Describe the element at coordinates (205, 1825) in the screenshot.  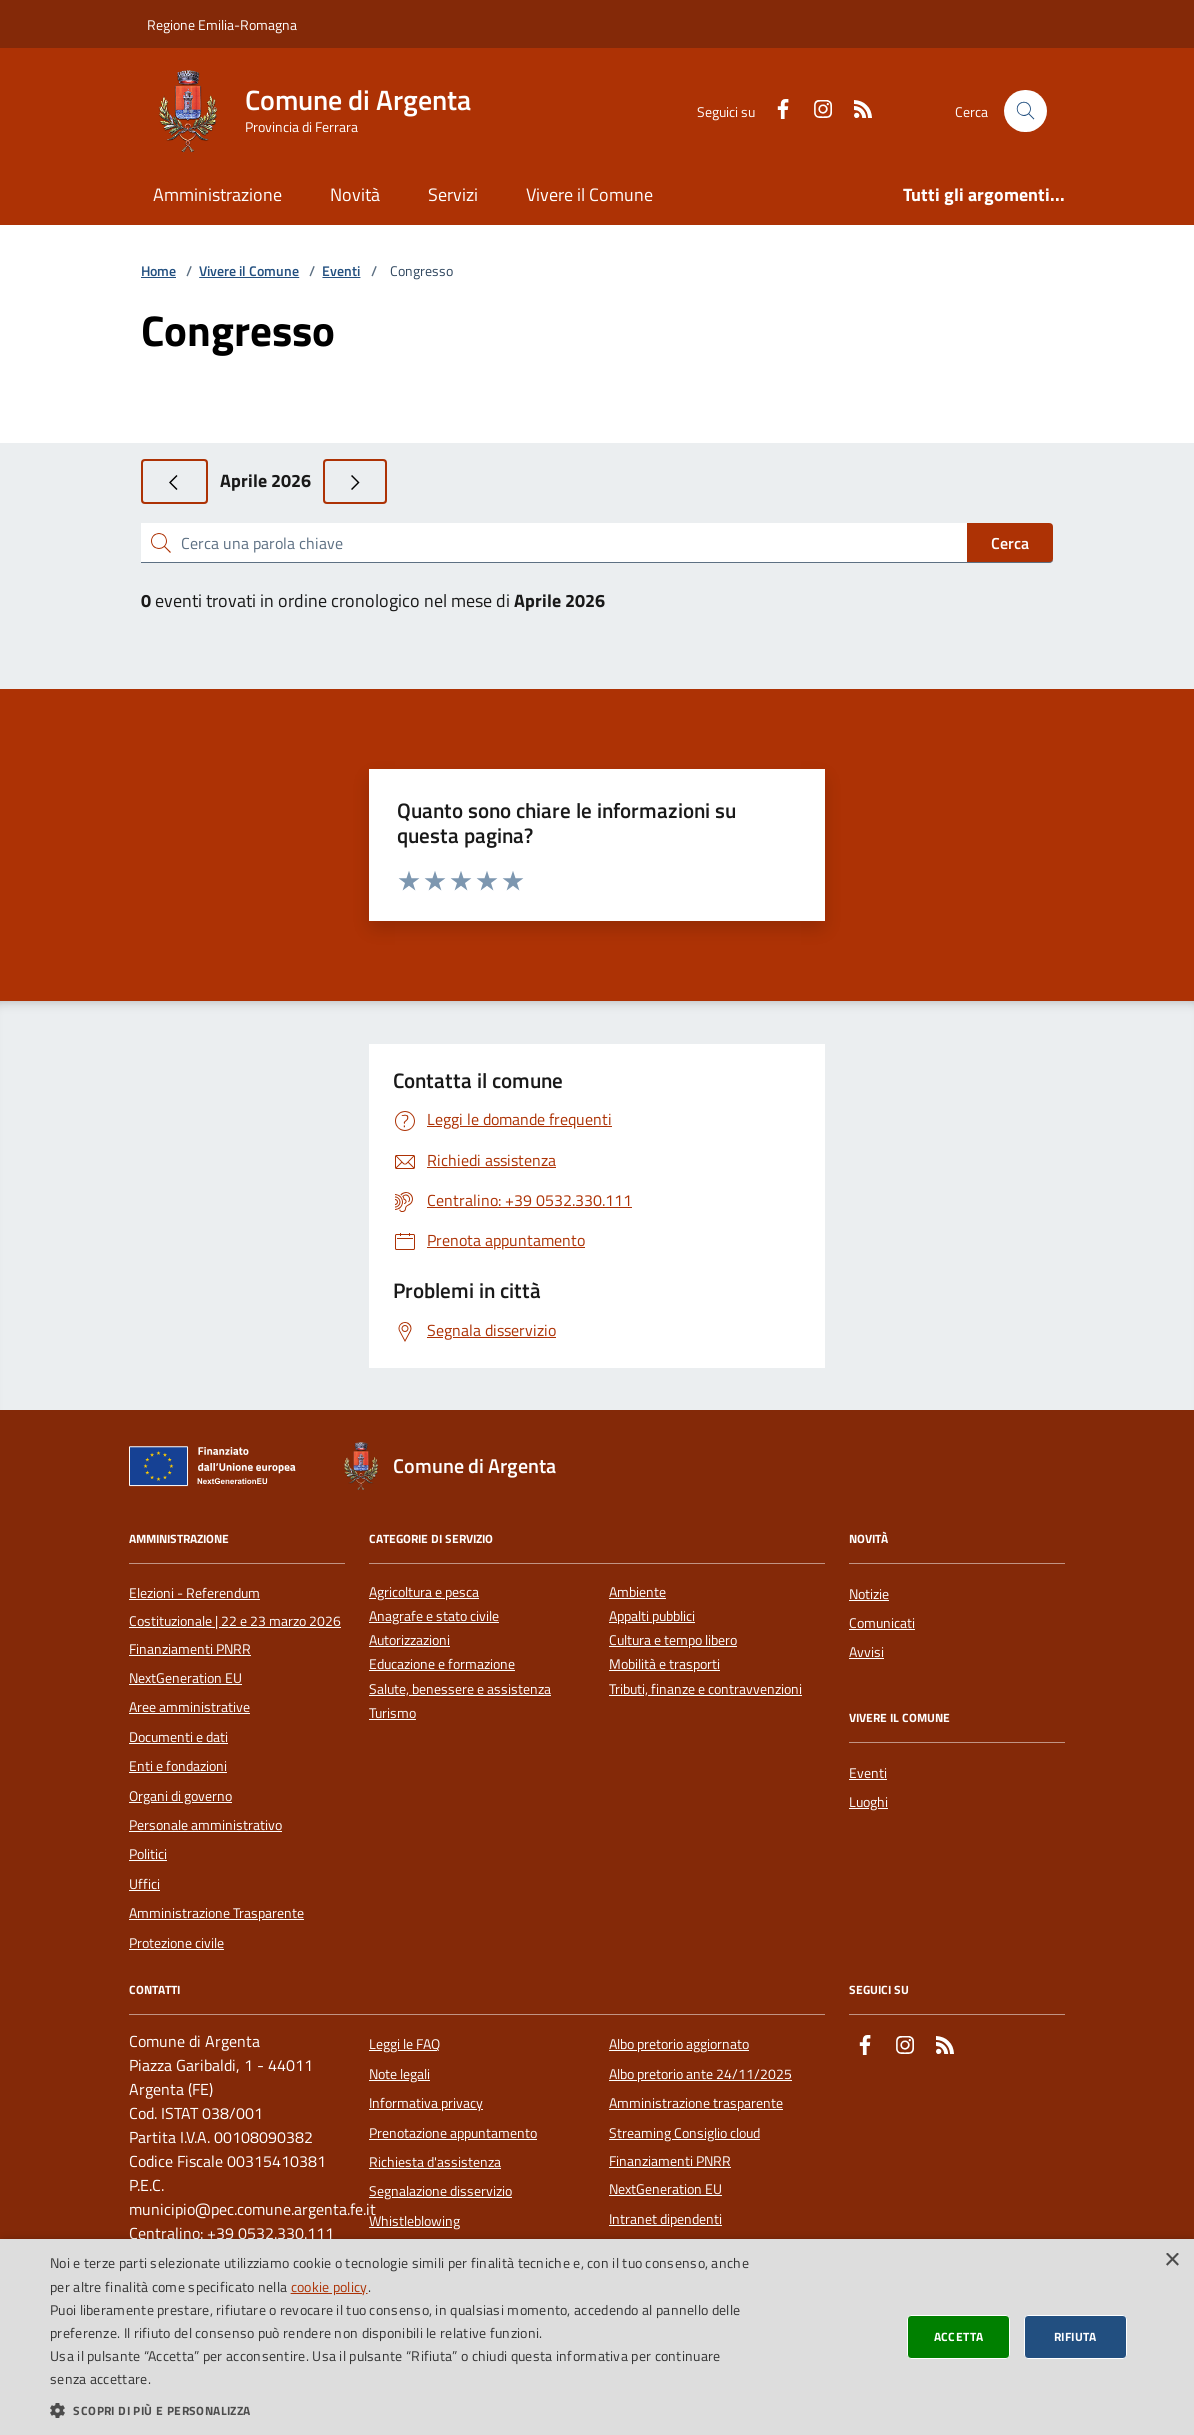
I see `Personale amministrativo` at that location.